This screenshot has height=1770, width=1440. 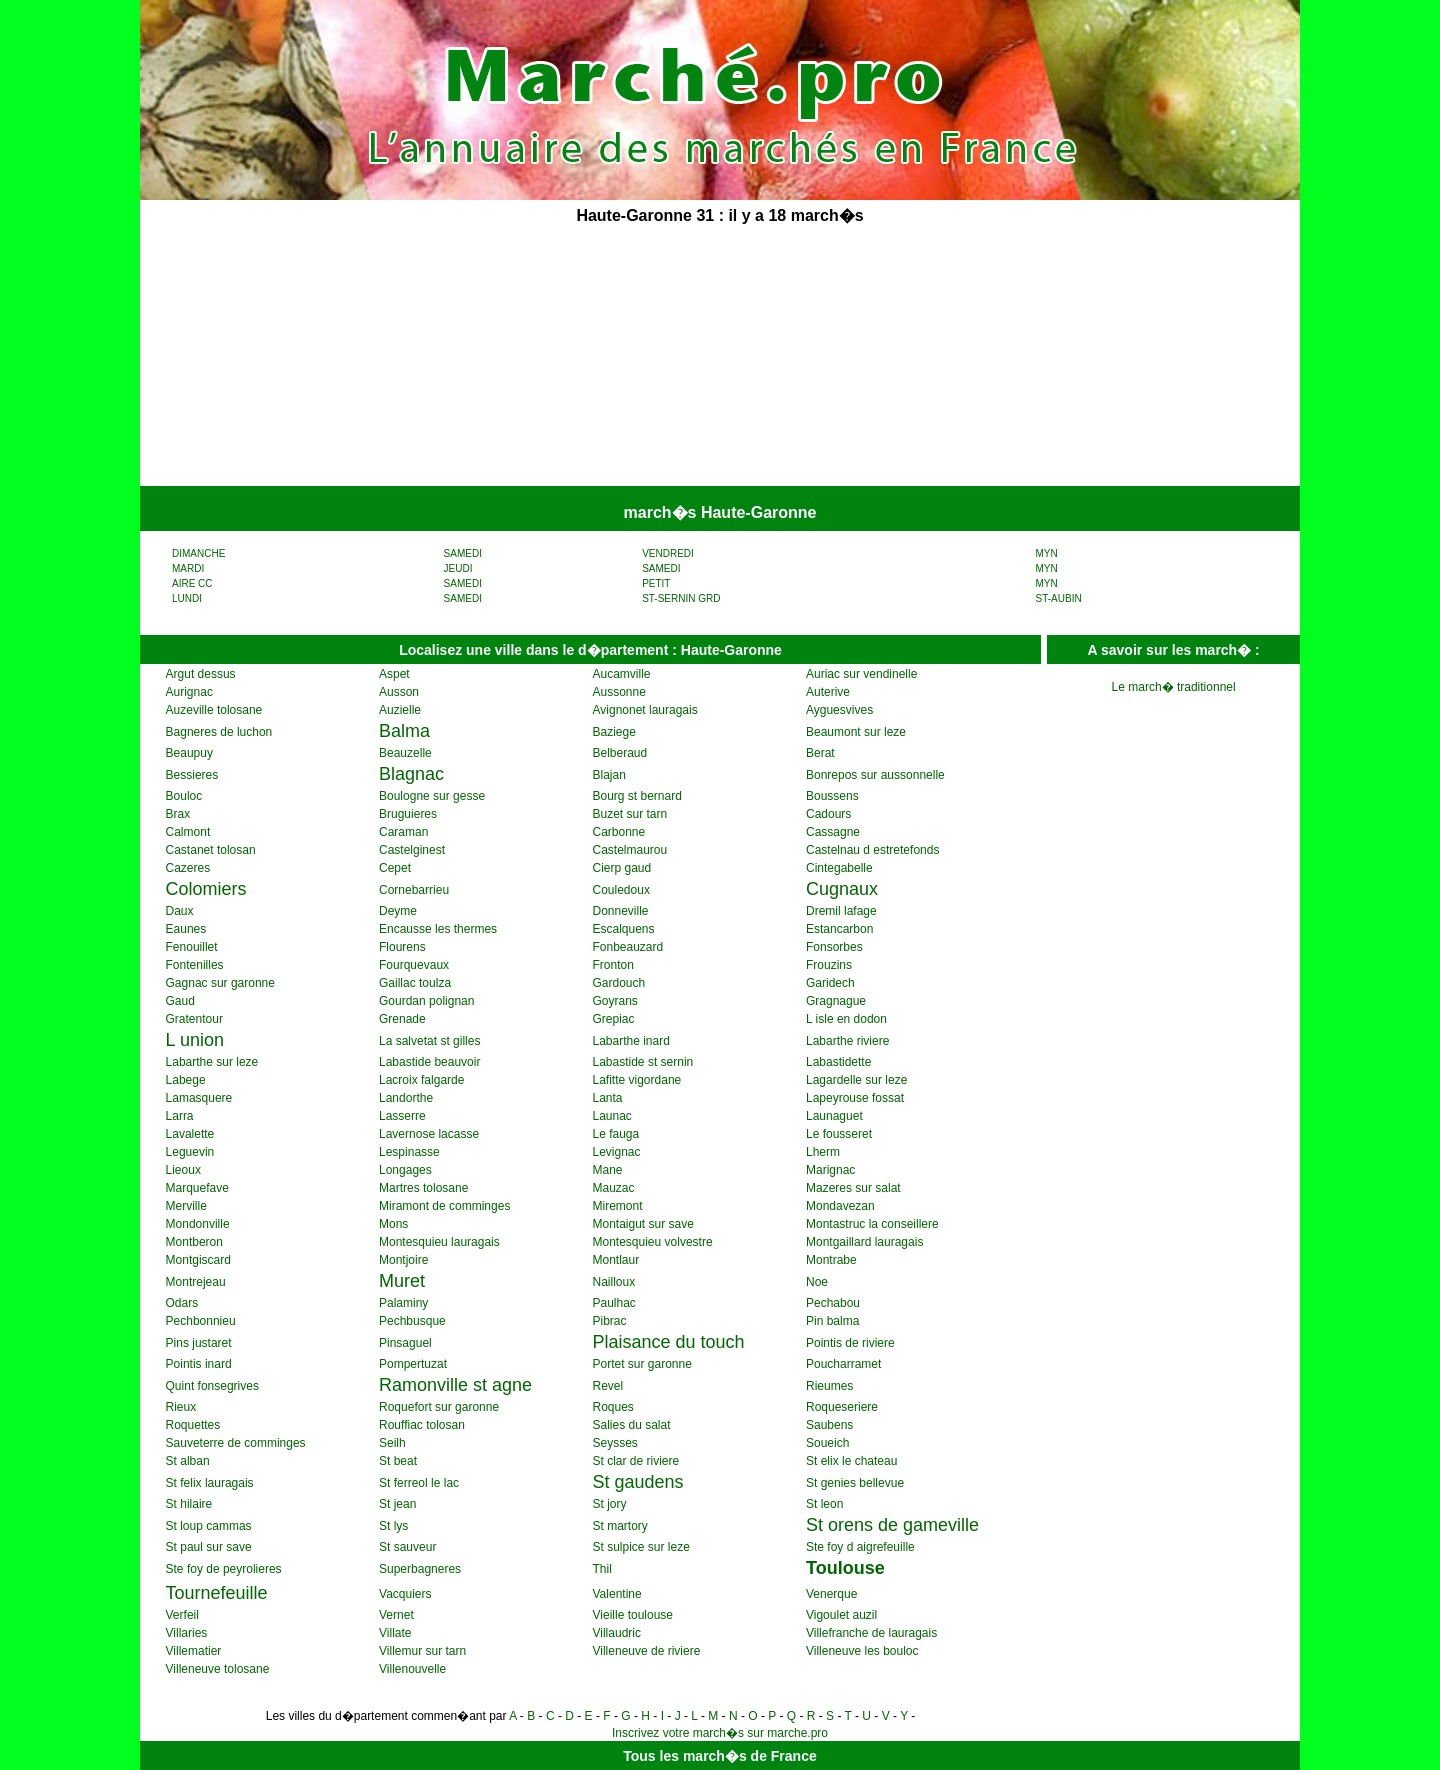 I want to click on ST-AUBIN, so click(x=1059, y=598).